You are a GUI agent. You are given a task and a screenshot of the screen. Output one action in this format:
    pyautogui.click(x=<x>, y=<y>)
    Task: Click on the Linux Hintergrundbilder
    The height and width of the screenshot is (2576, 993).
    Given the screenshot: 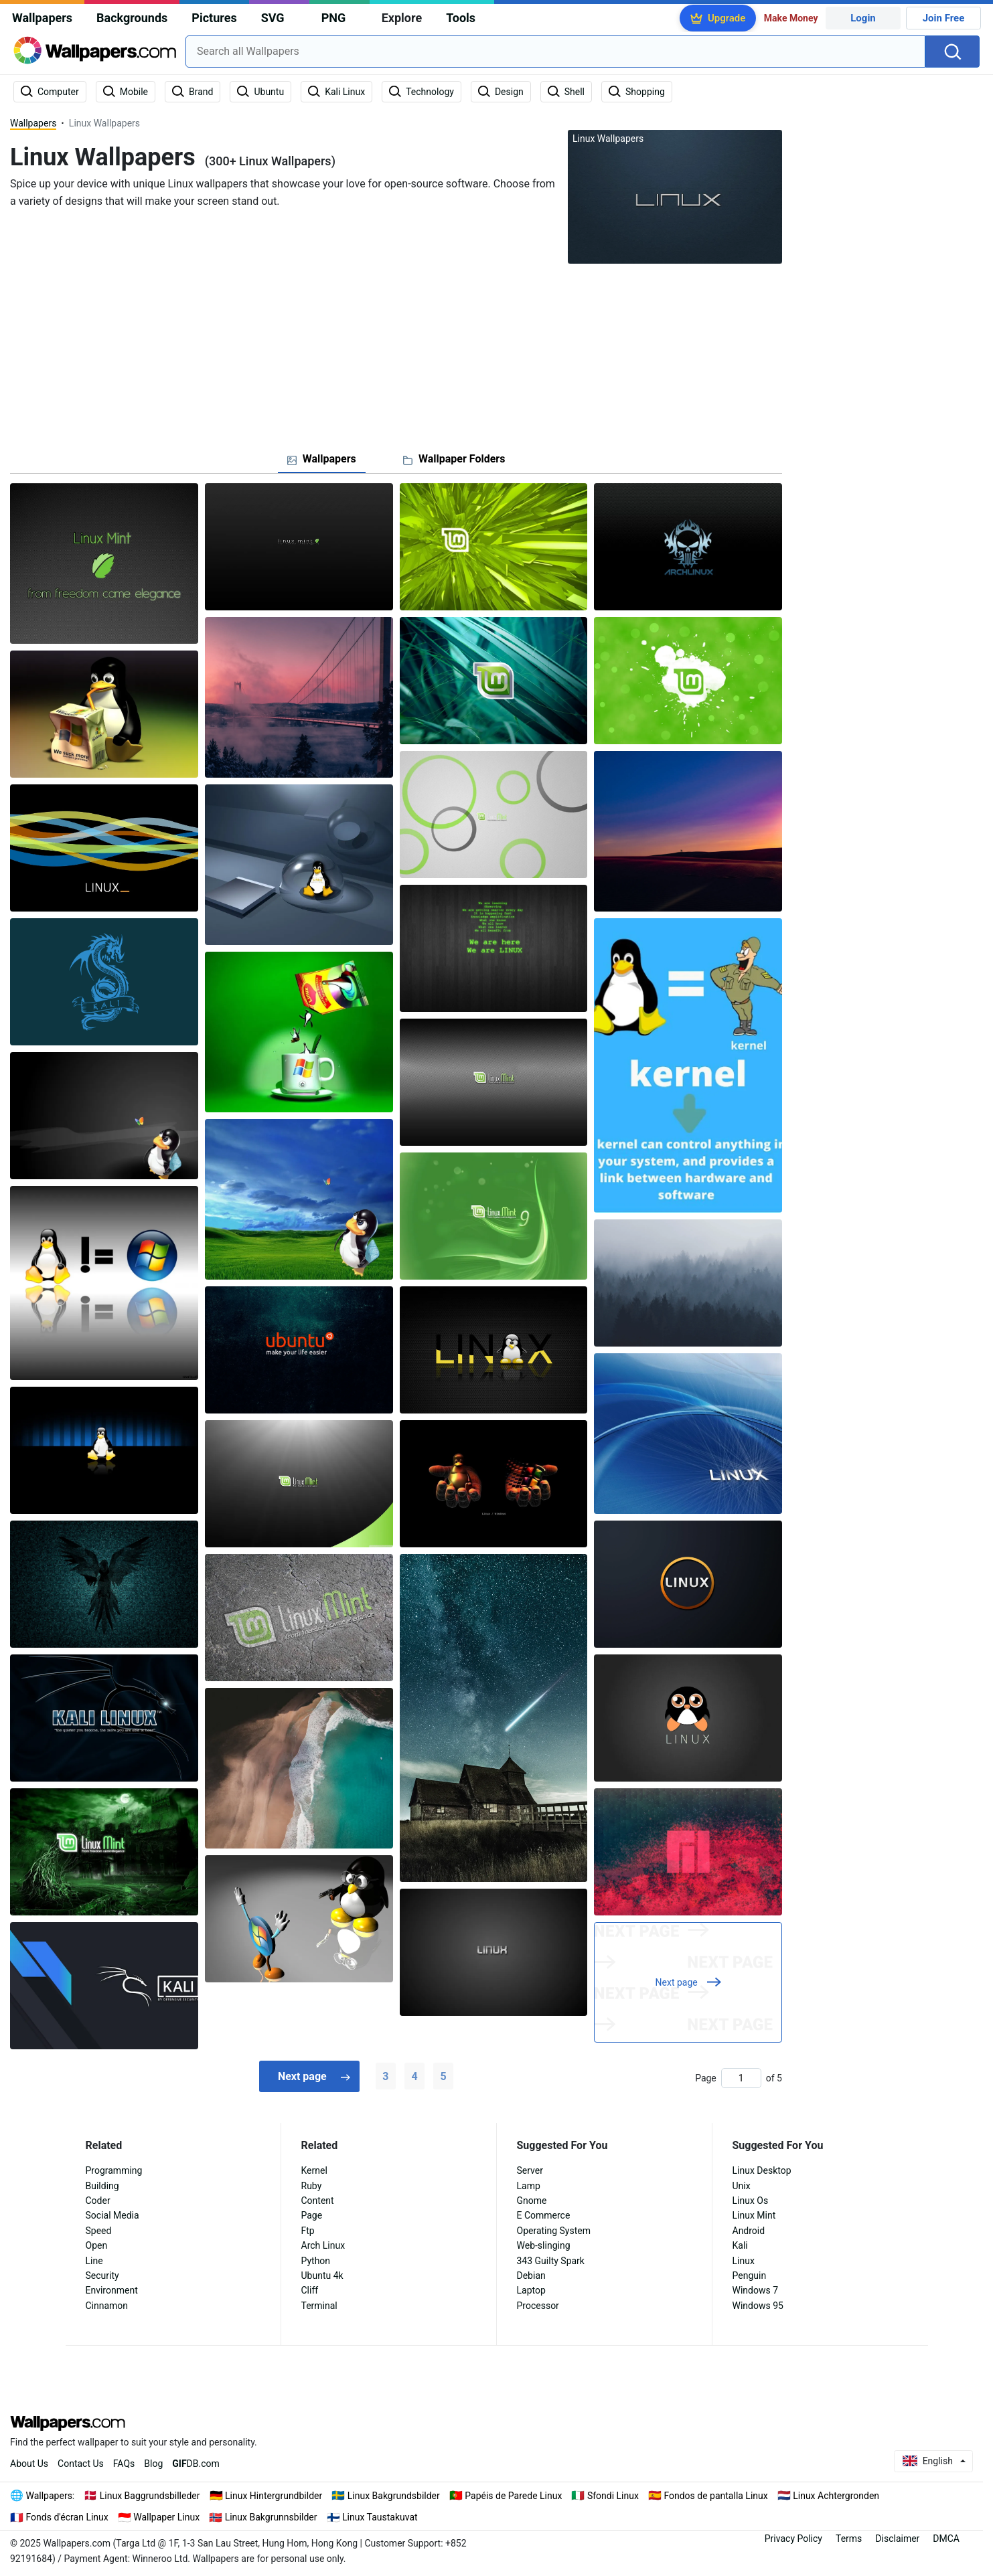 What is the action you would take?
    pyautogui.click(x=273, y=2495)
    